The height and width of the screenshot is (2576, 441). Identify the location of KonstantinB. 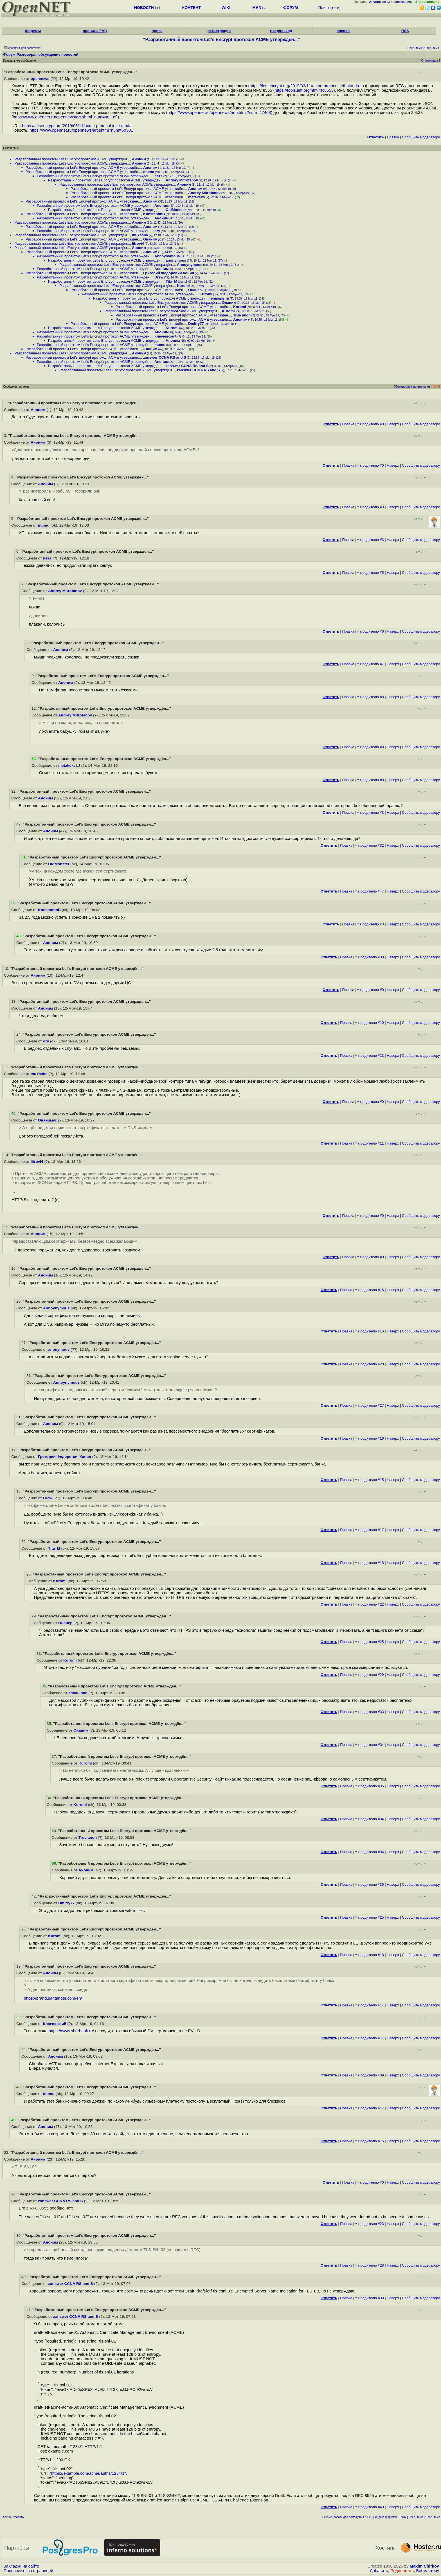
(154, 214).